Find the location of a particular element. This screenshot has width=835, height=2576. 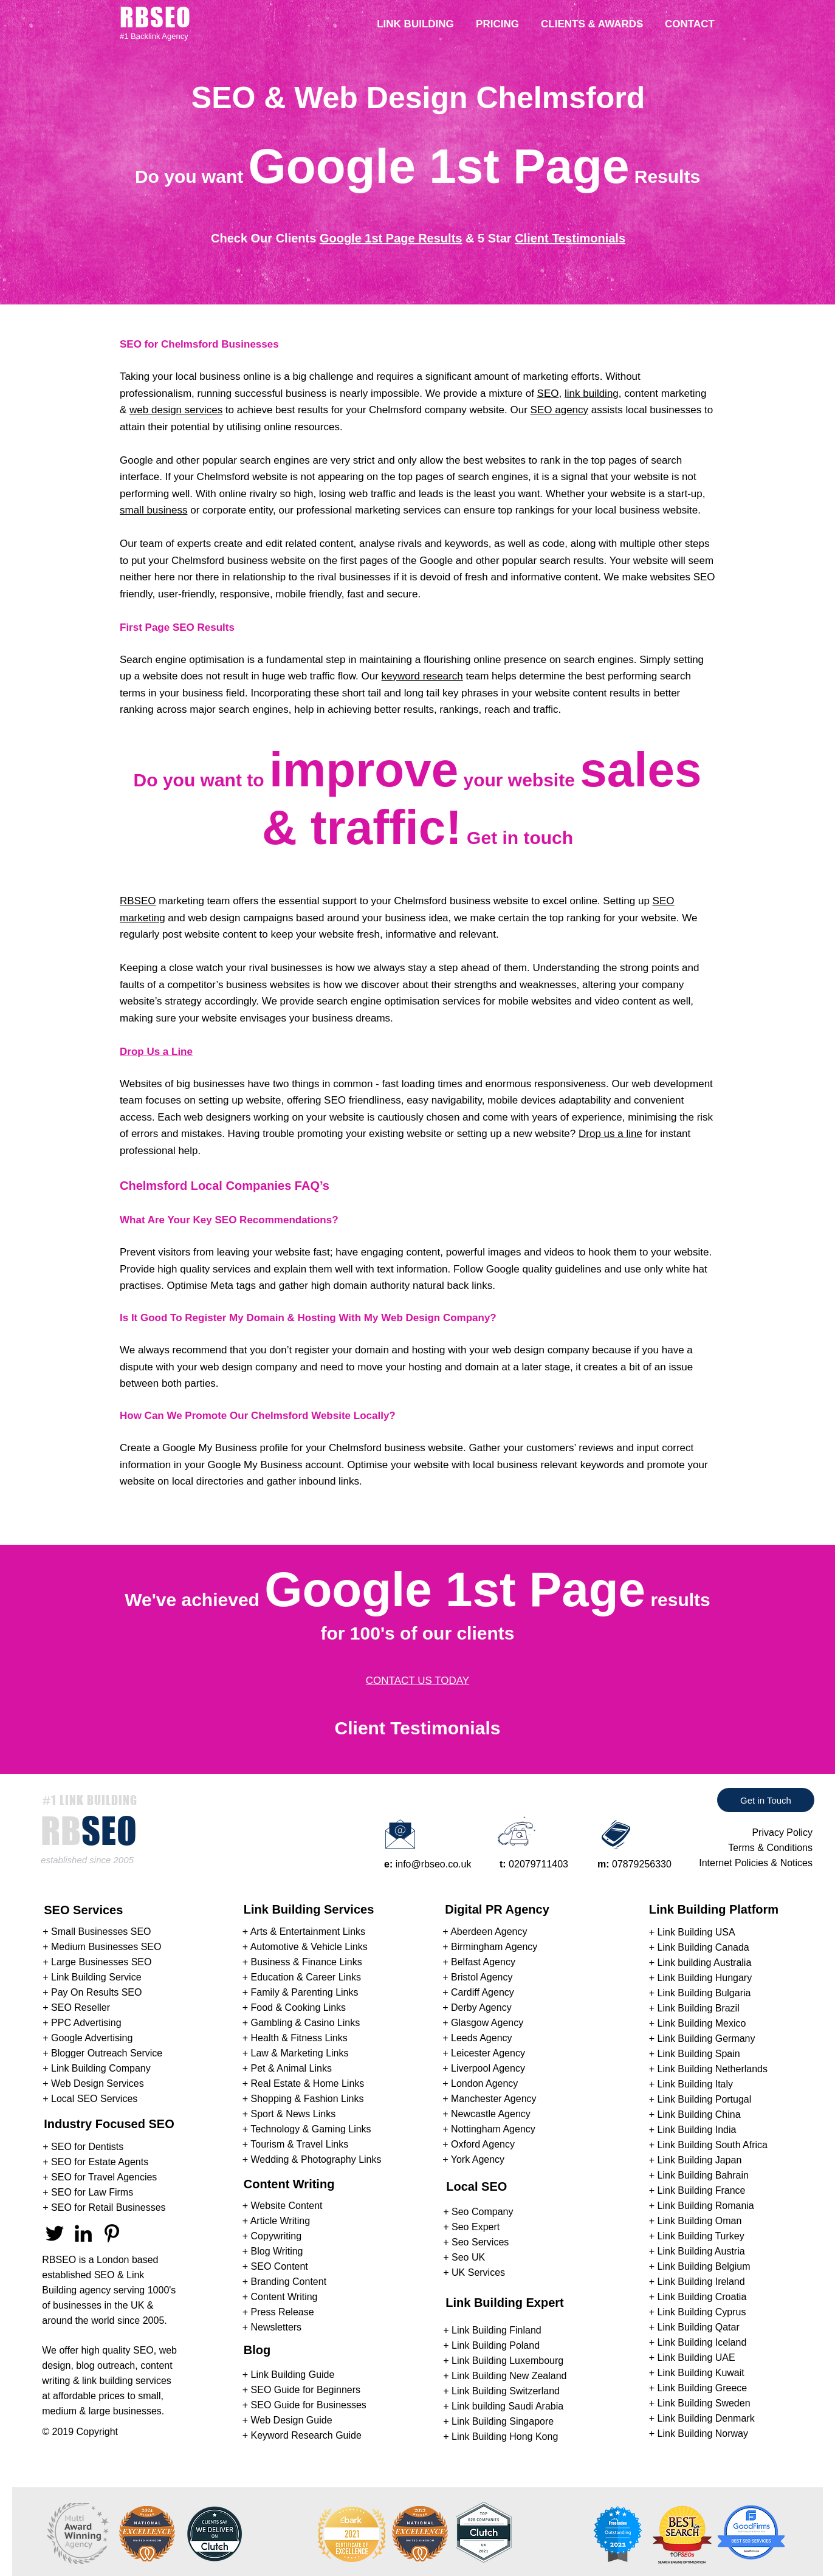

+ UK Services is located at coordinates (474, 2272).